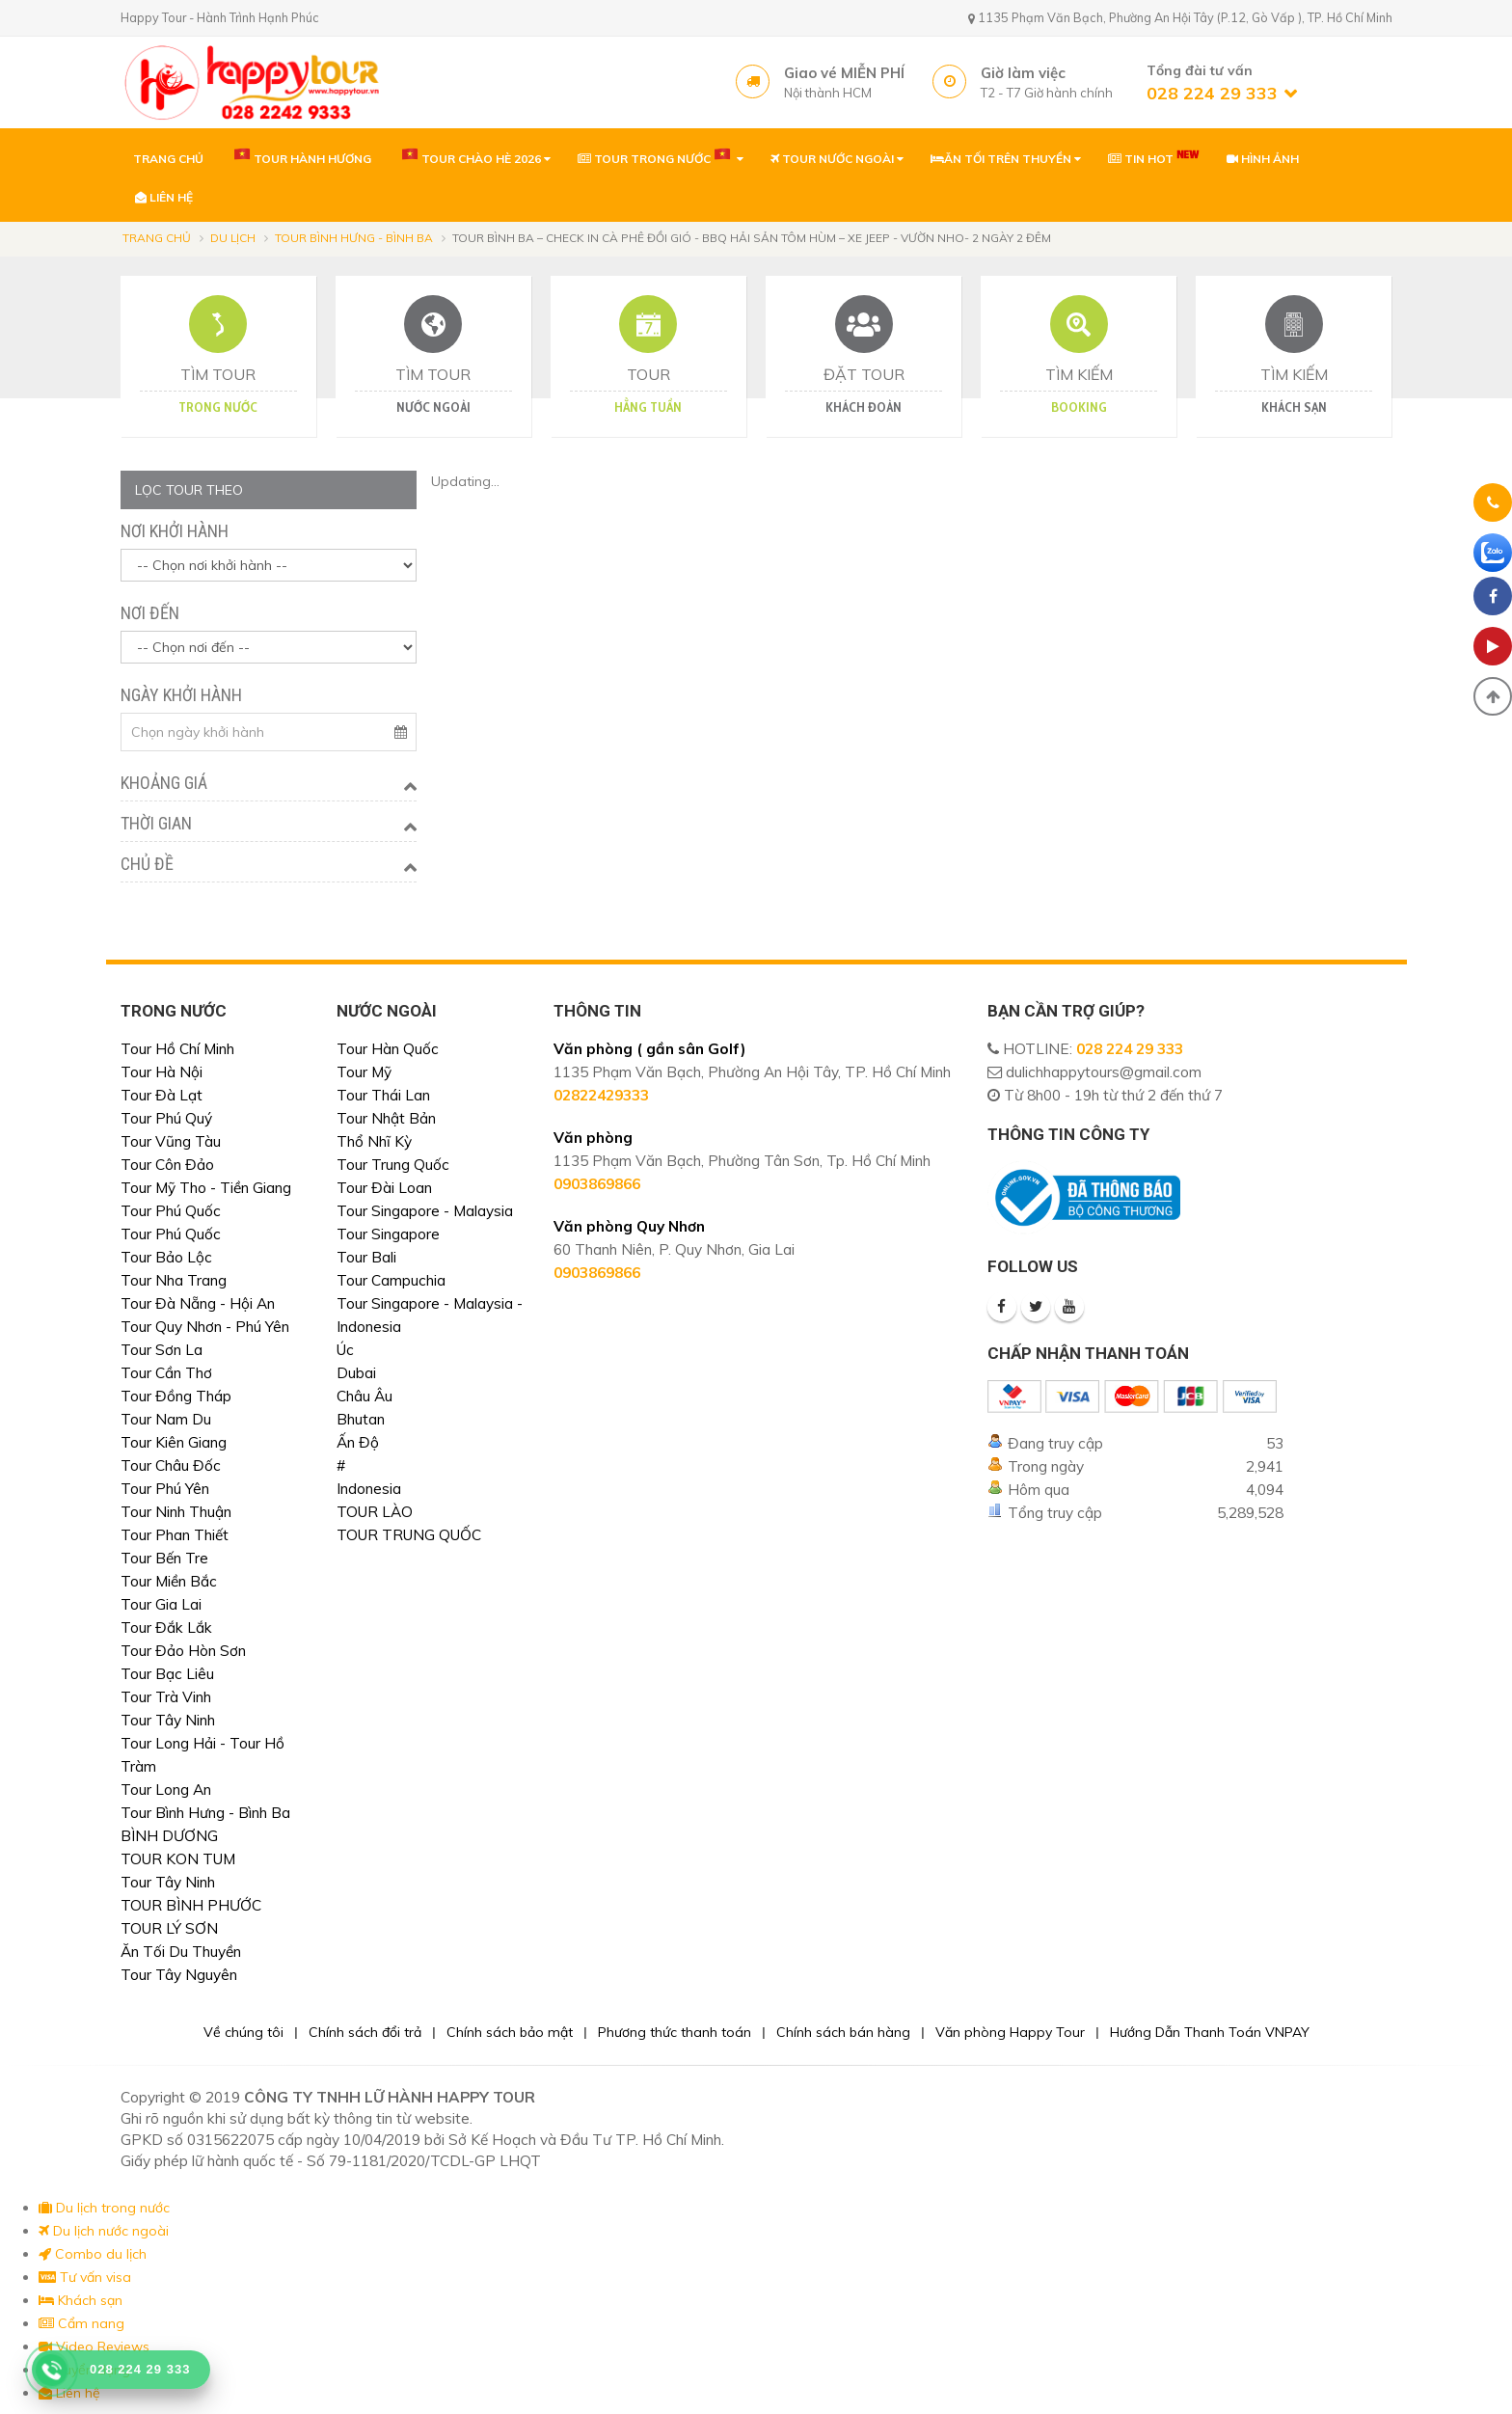 Image resolution: width=1512 pixels, height=2414 pixels. I want to click on Tour Mỹ, so click(364, 1072).